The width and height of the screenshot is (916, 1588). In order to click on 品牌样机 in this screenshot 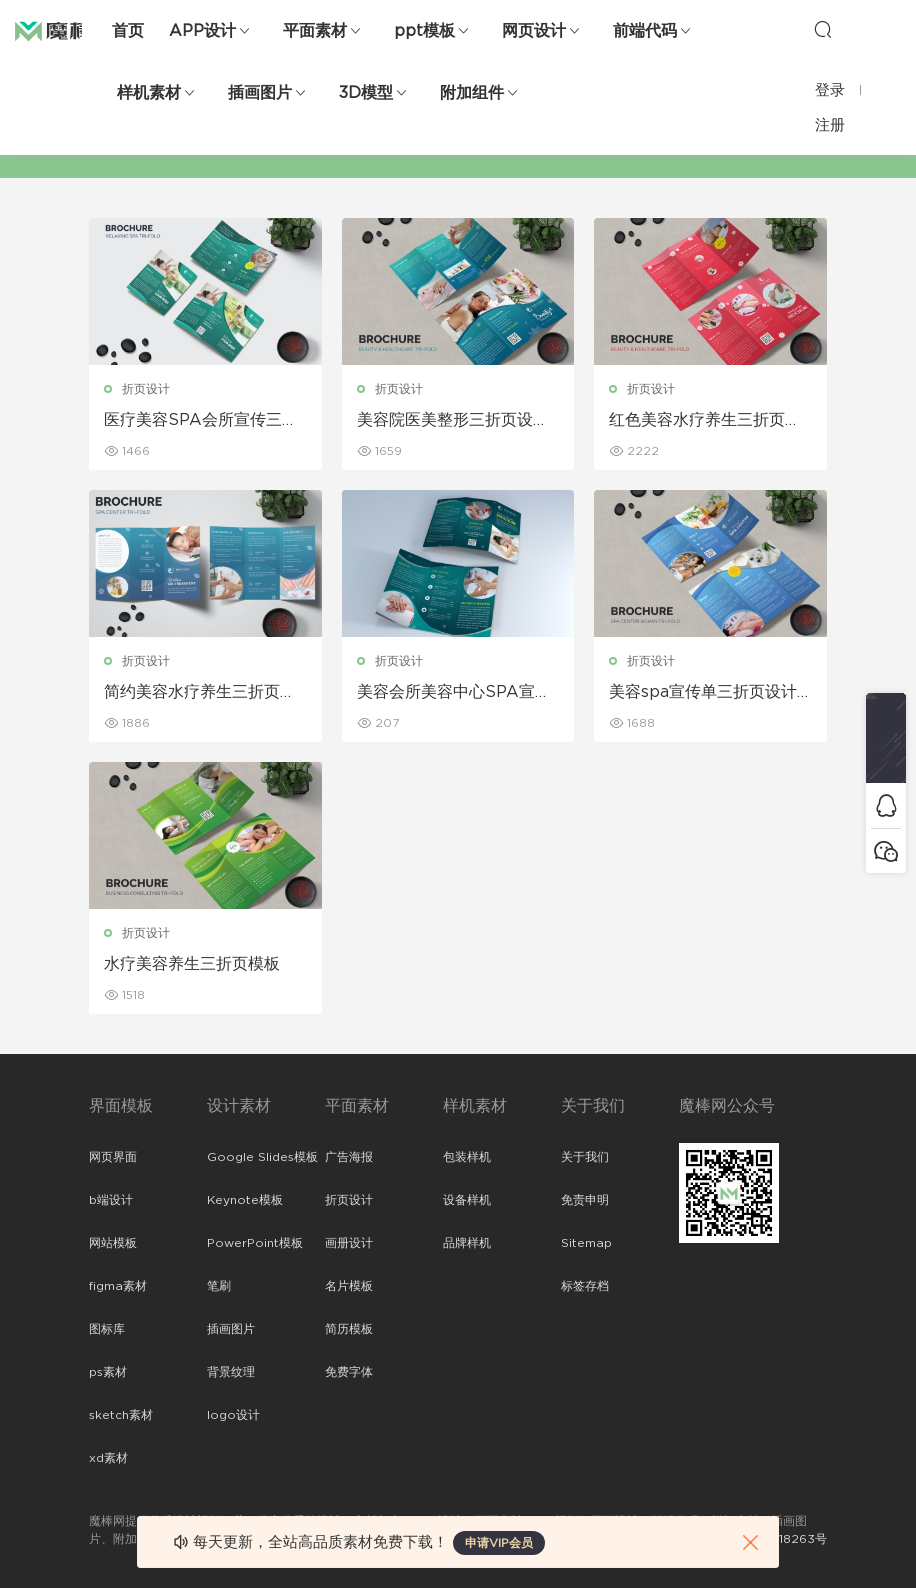, I will do `click(467, 1243)`.